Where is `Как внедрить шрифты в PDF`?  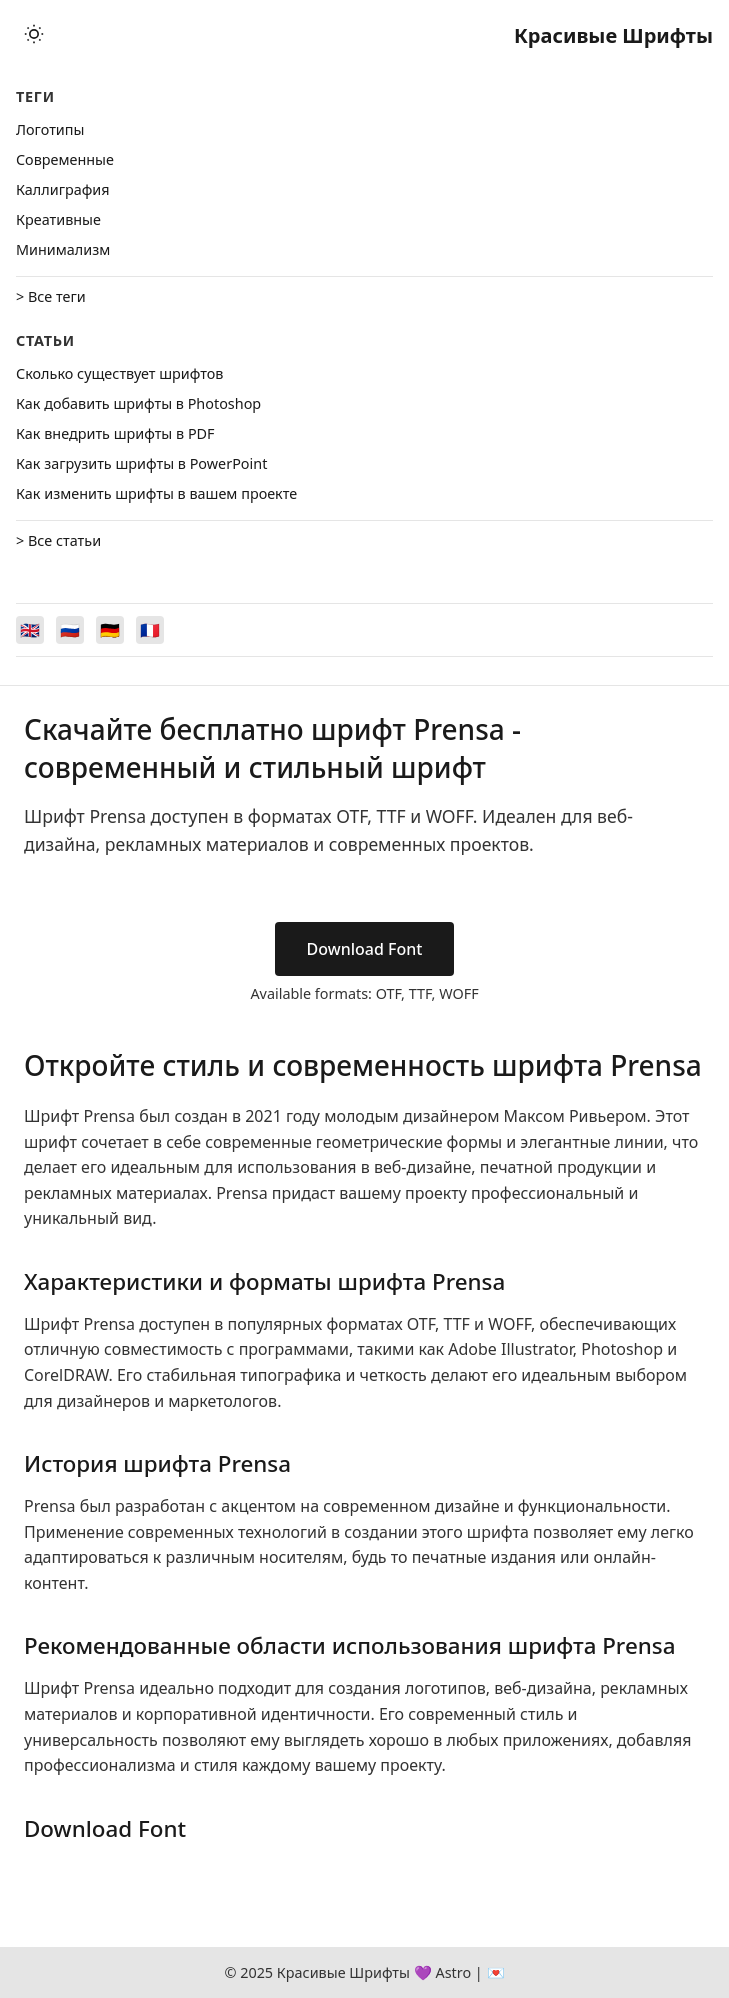 Как внедрить шрифты в PDF is located at coordinates (115, 433).